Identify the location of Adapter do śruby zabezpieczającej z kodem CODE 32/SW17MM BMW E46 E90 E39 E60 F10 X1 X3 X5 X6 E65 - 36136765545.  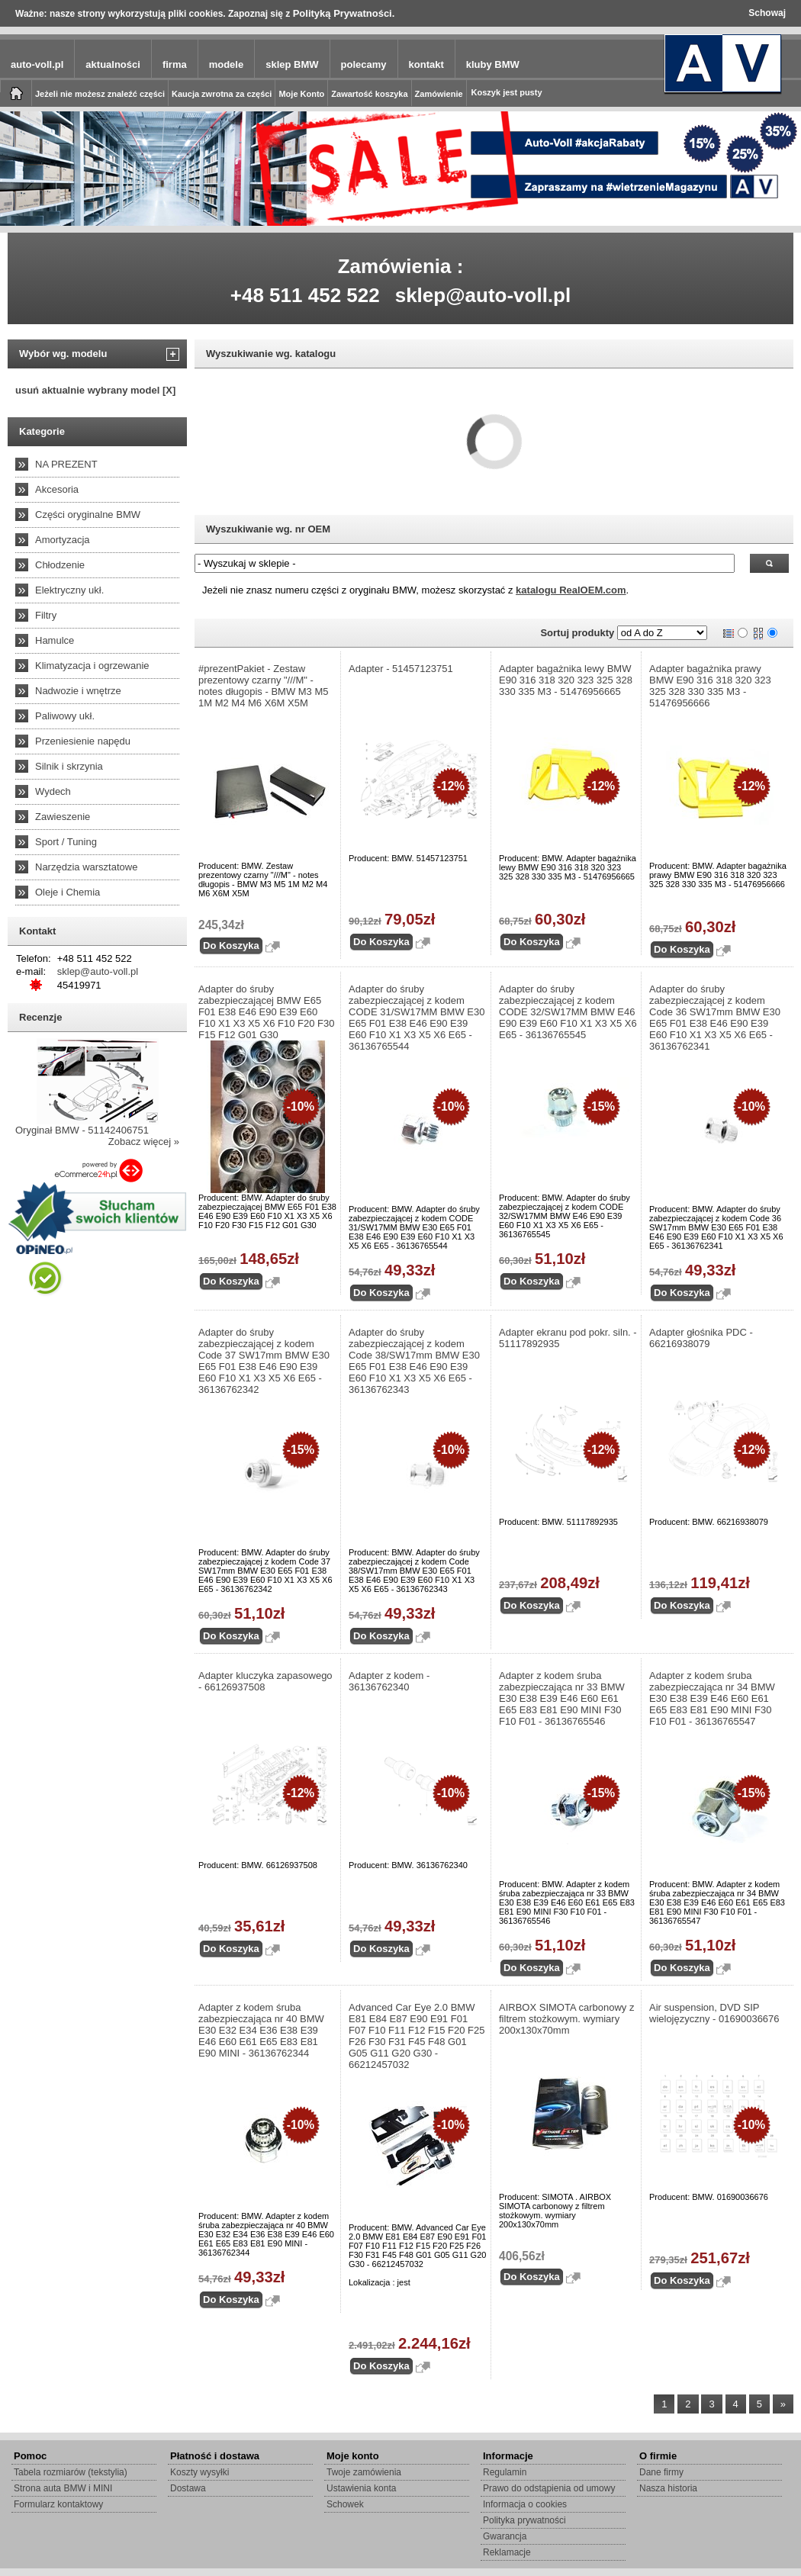
(568, 1011).